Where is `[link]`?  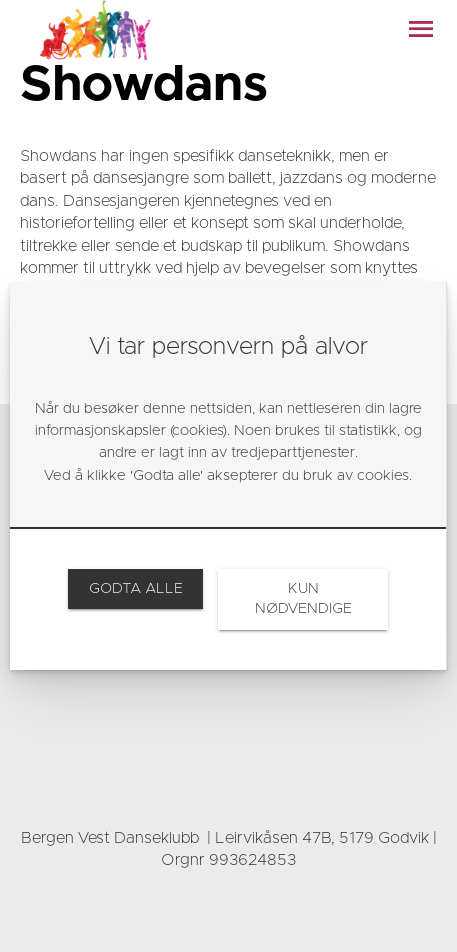 [link] is located at coordinates (135, 589).